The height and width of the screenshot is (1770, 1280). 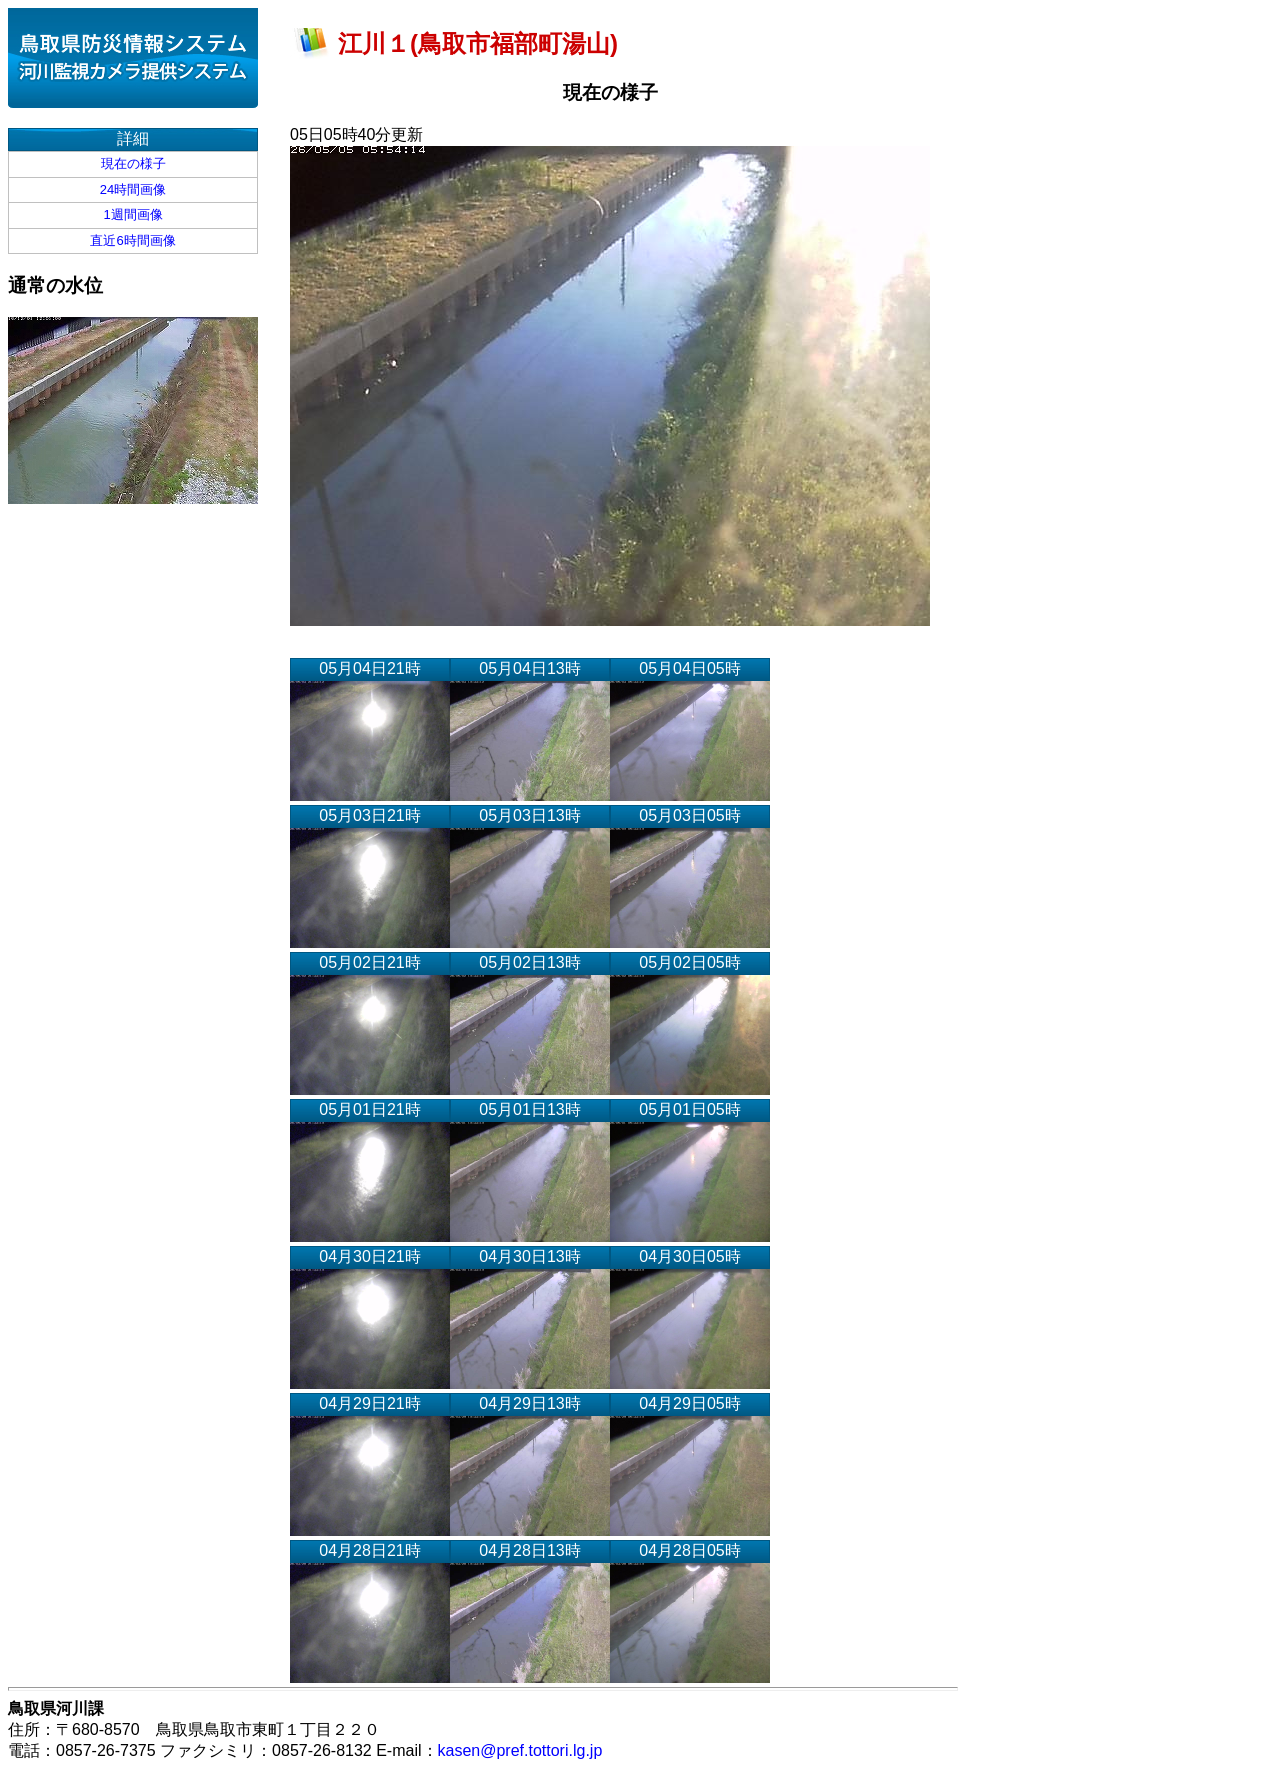 I want to click on kasen@pref.tottori.lg.jp, so click(x=520, y=1750).